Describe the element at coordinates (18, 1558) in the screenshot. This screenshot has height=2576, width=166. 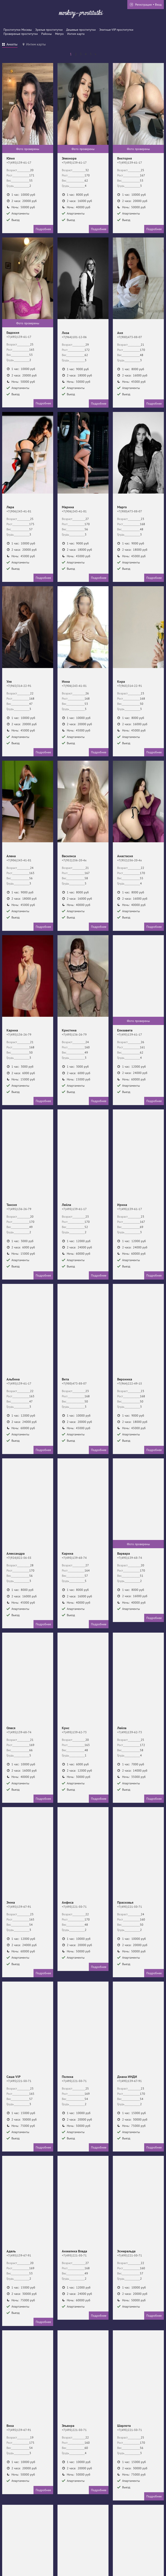
I see `+7(924)822-56-55` at that location.